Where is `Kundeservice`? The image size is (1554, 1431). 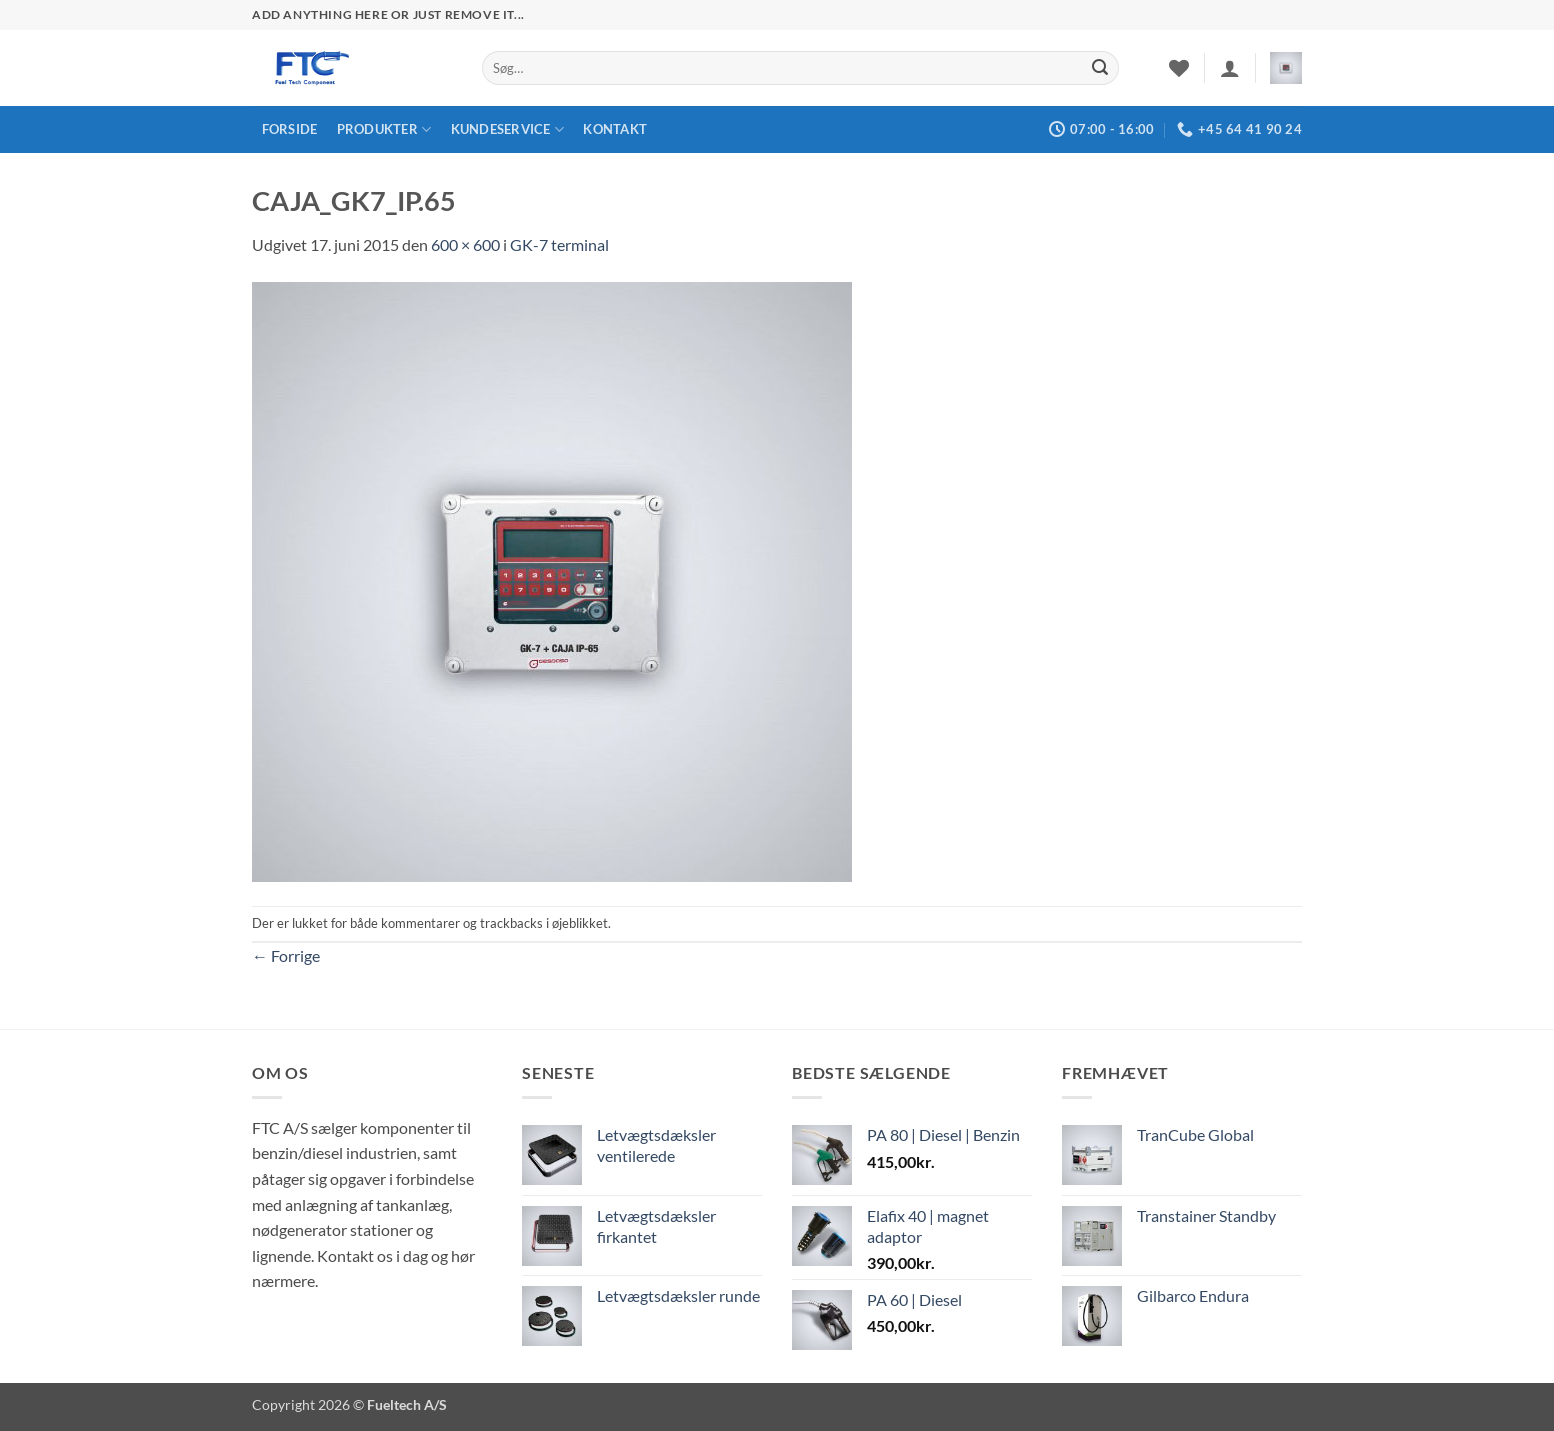 Kundeservice is located at coordinates (508, 129).